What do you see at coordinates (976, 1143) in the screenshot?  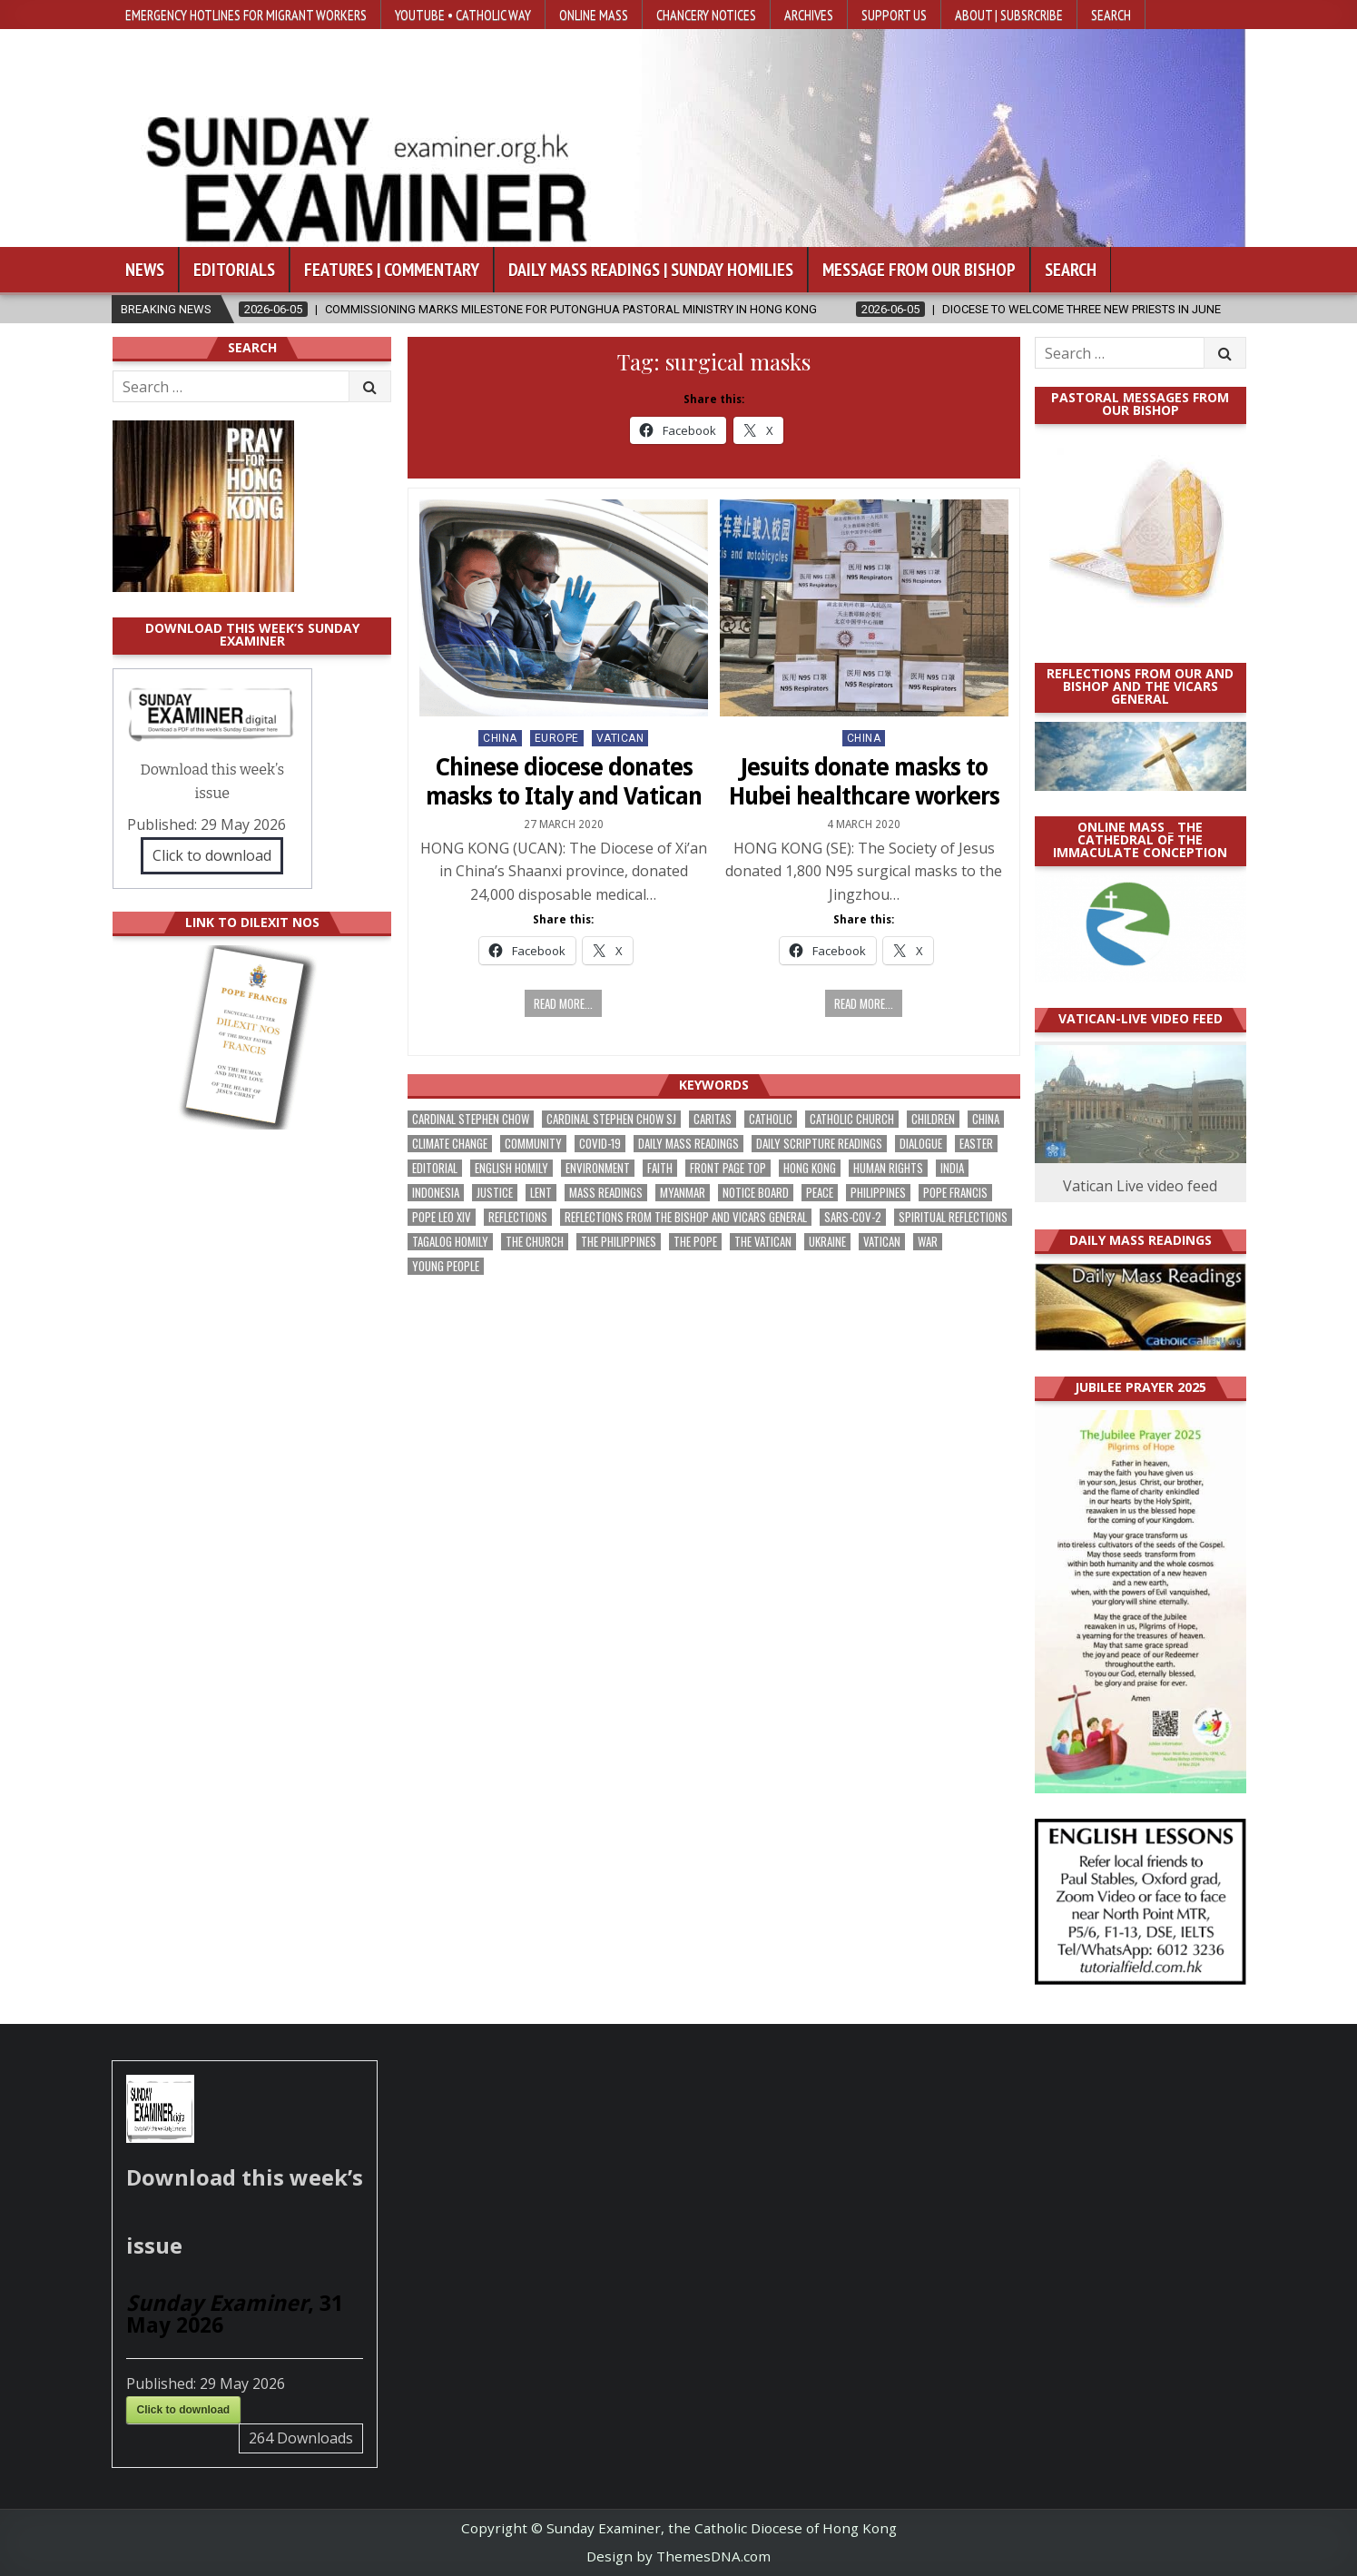 I see `Easter [Easter (213 items)]` at bounding box center [976, 1143].